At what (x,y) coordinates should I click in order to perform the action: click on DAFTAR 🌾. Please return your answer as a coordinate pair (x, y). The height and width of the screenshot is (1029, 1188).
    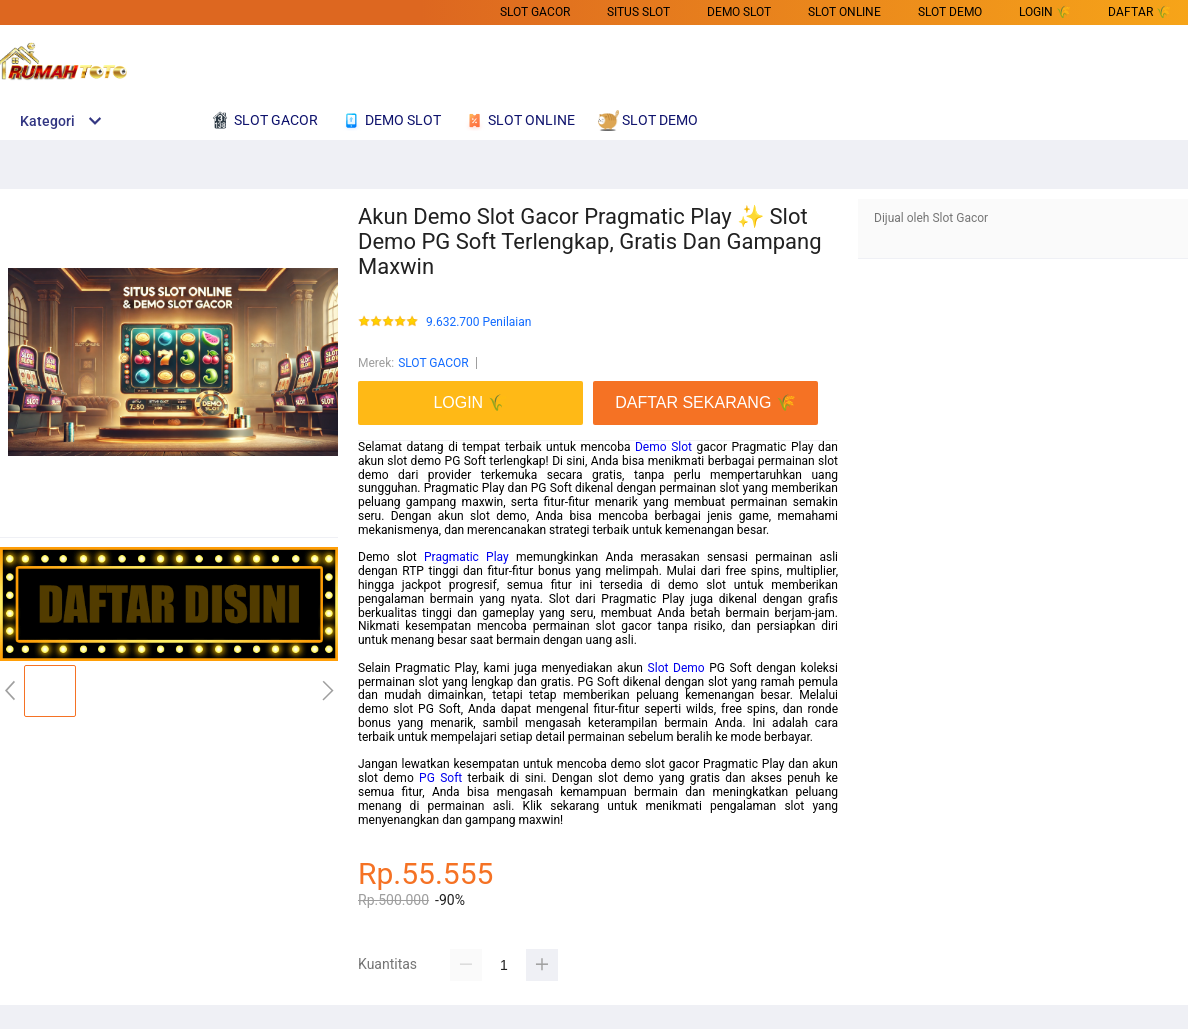
    Looking at the image, I should click on (1139, 12).